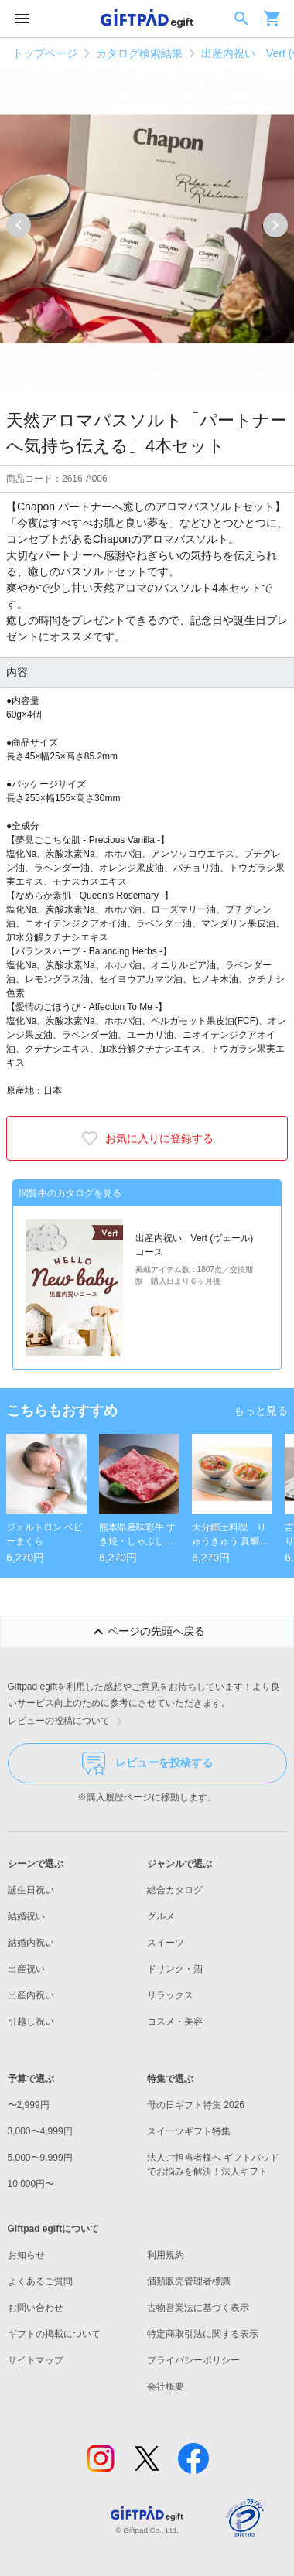  What do you see at coordinates (31, 1890) in the screenshot?
I see `誕生日祝い` at bounding box center [31, 1890].